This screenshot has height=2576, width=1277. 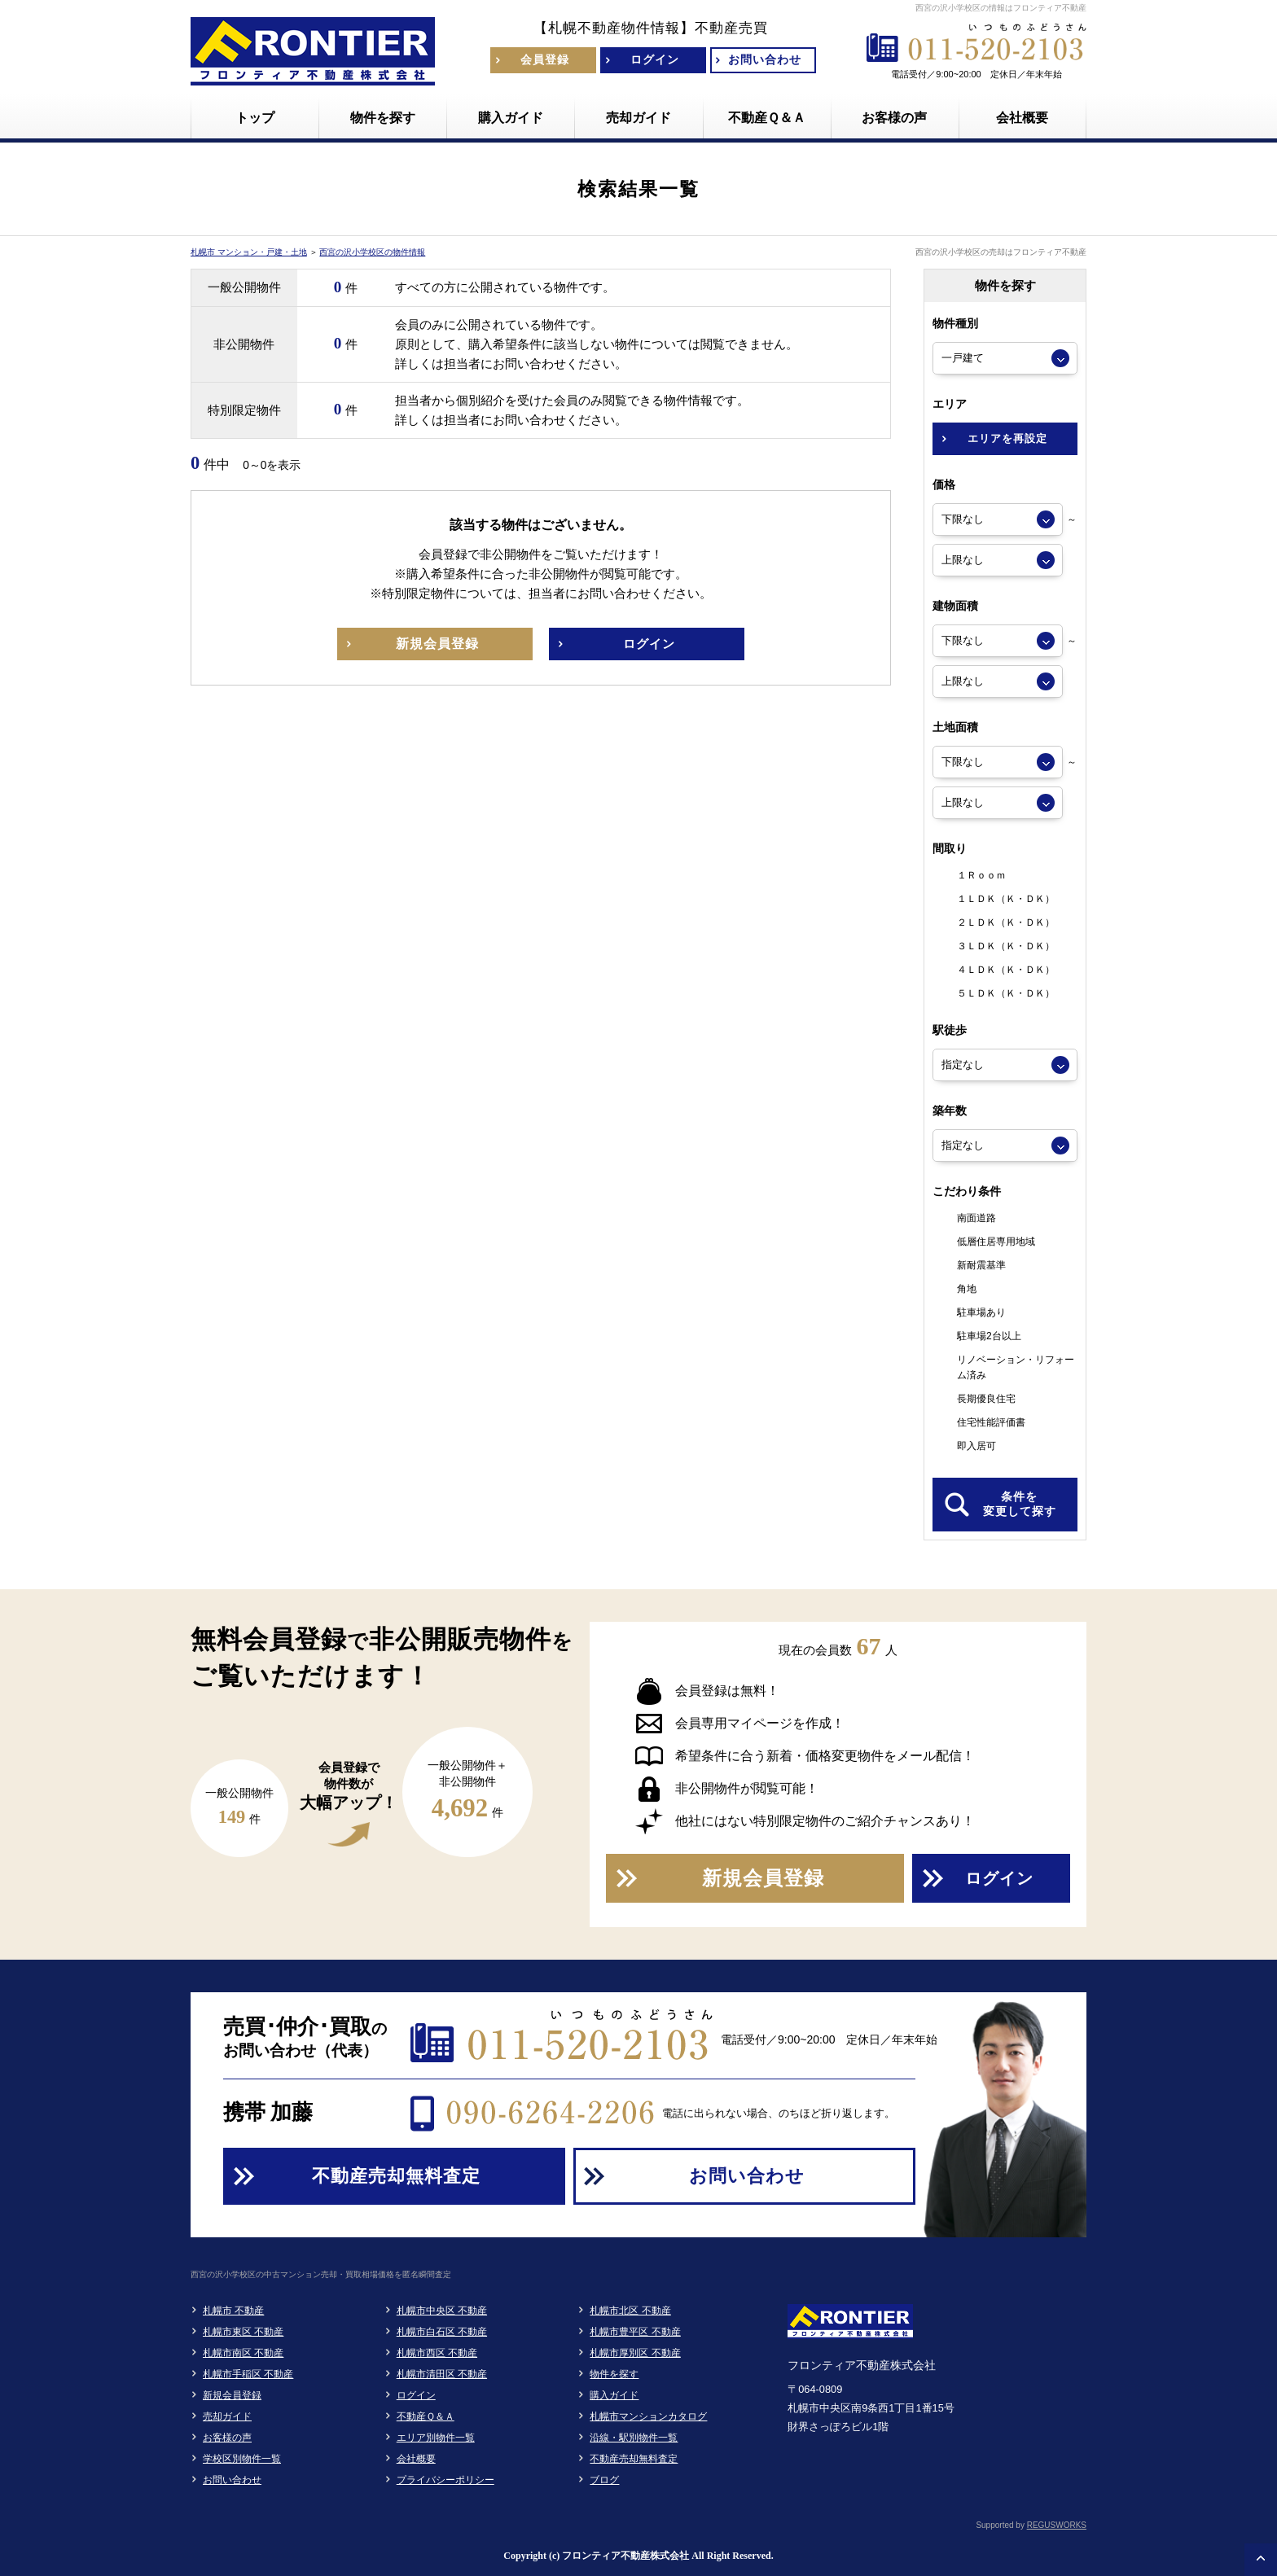 What do you see at coordinates (445, 2480) in the screenshot?
I see `プライバシーポリシー` at bounding box center [445, 2480].